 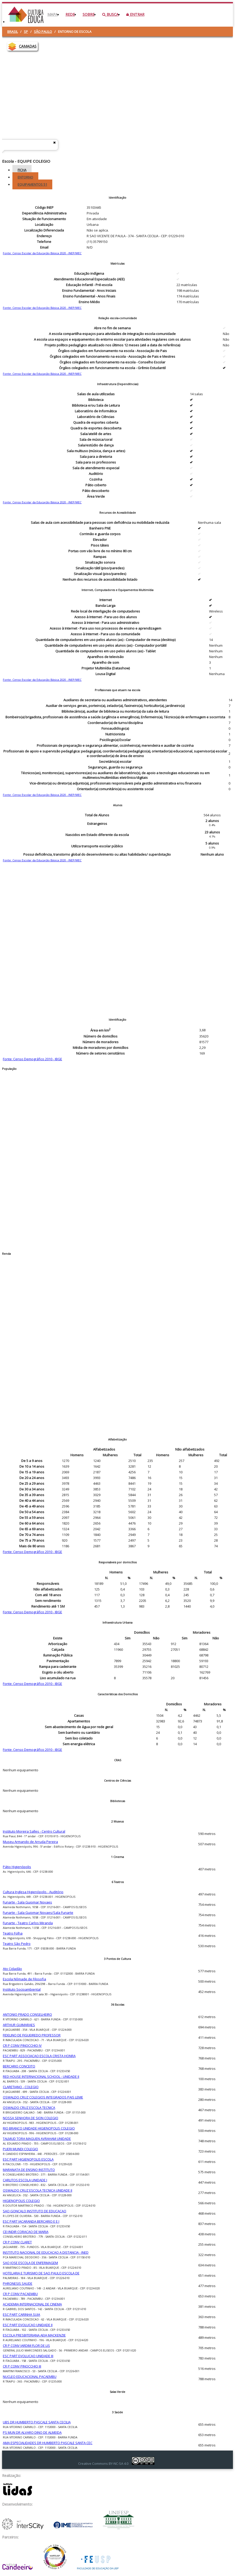 I want to click on HOTELARIA E TURISMO DE SAO PAULO ESCOLA DE, so click(x=41, y=2273).